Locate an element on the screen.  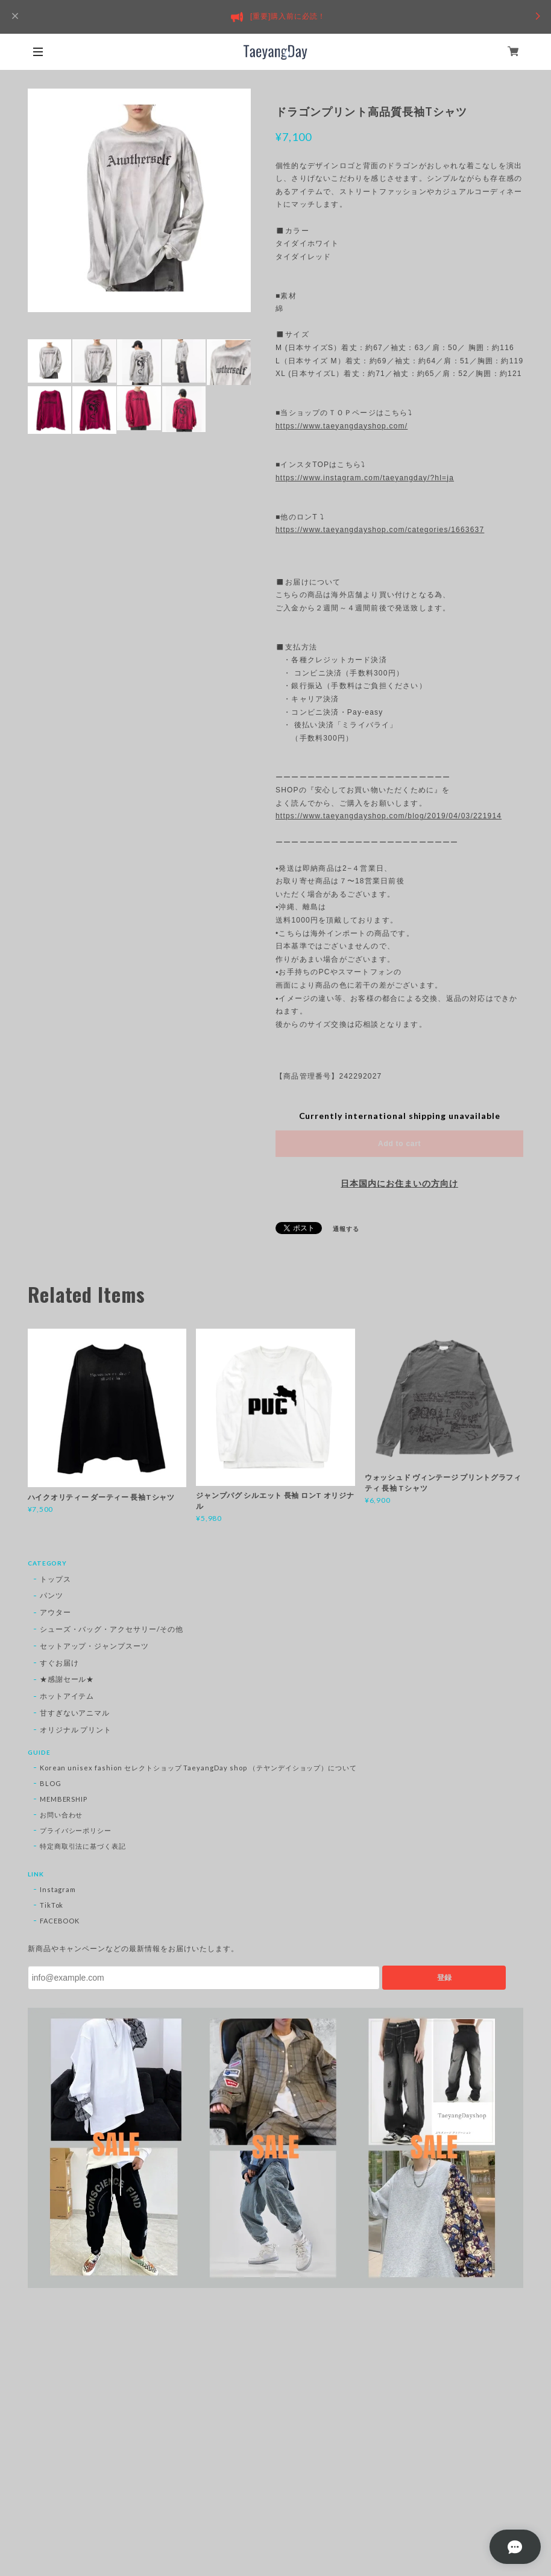
プライバシーポリシー is located at coordinates (76, 1830).